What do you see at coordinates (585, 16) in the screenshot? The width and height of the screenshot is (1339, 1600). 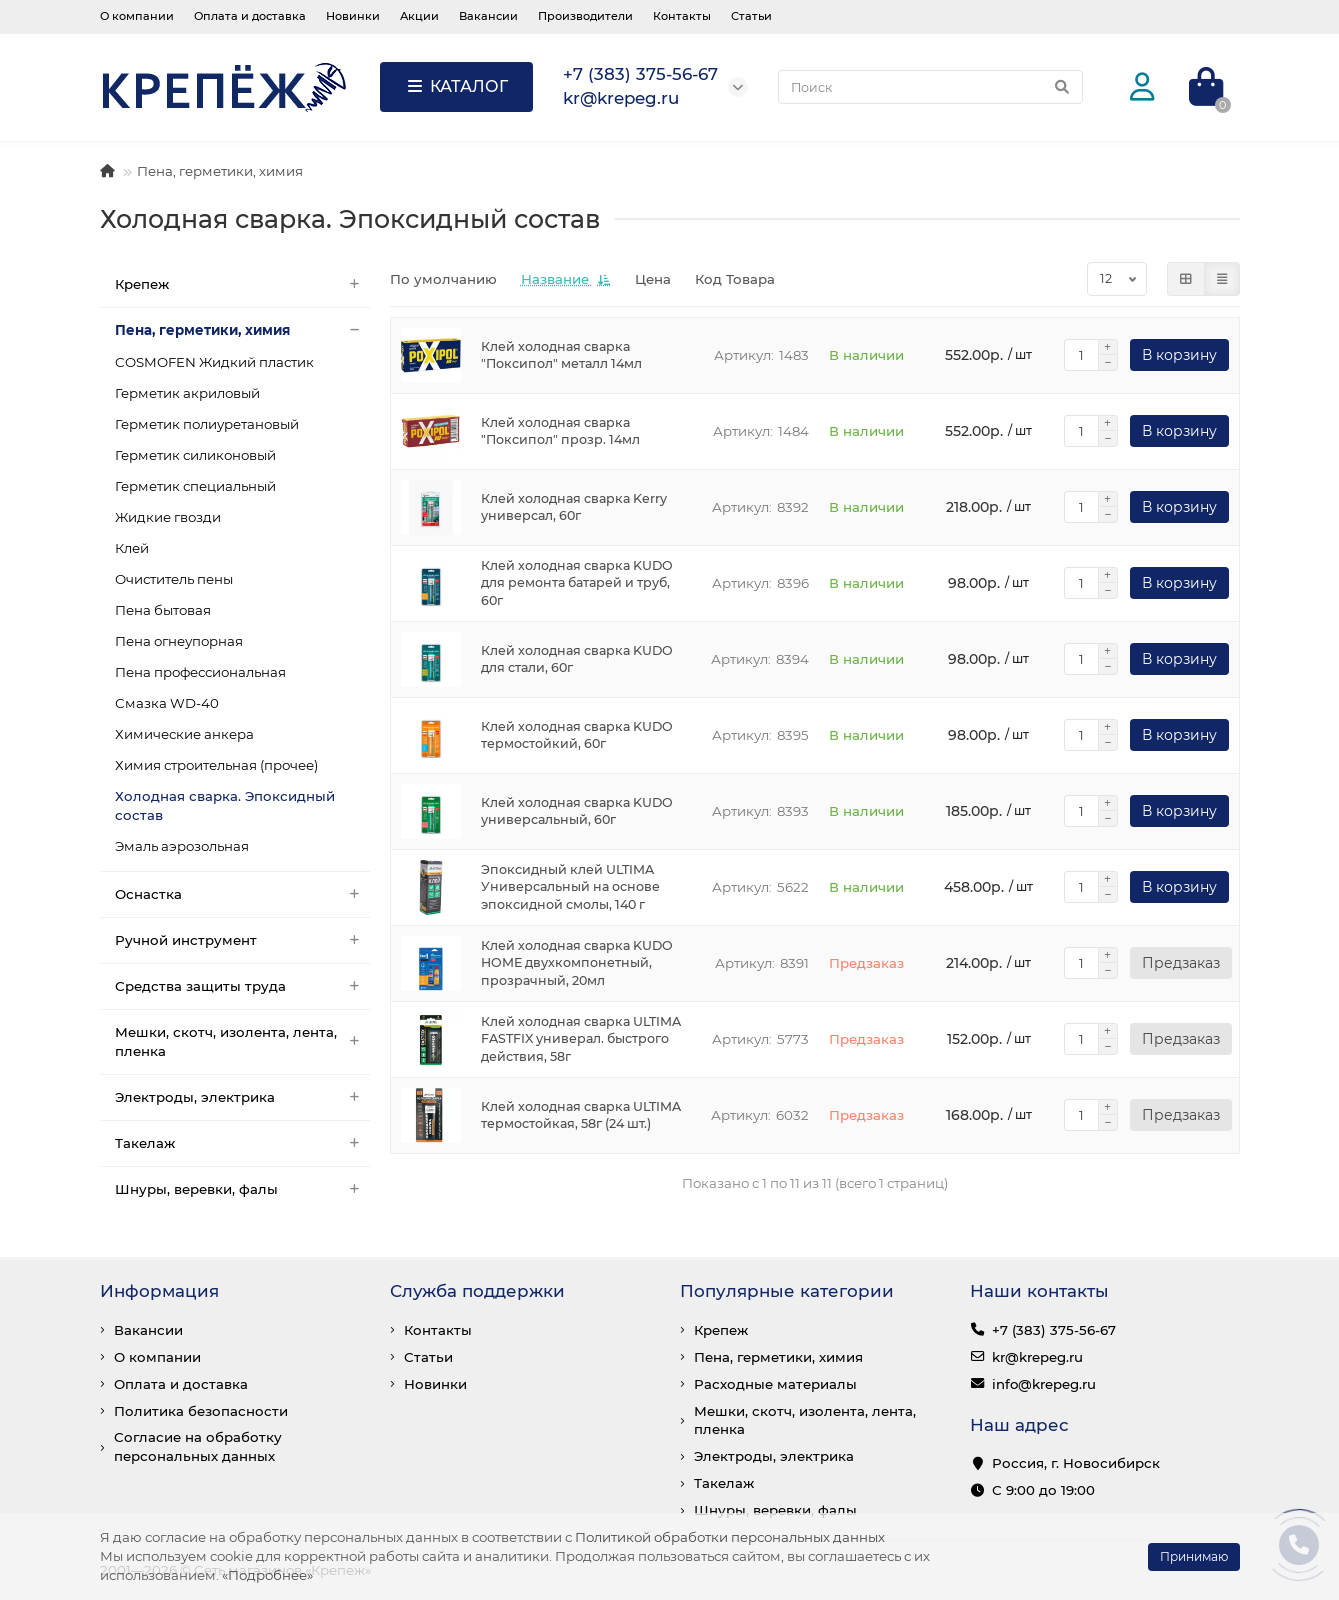 I see `Производители` at bounding box center [585, 16].